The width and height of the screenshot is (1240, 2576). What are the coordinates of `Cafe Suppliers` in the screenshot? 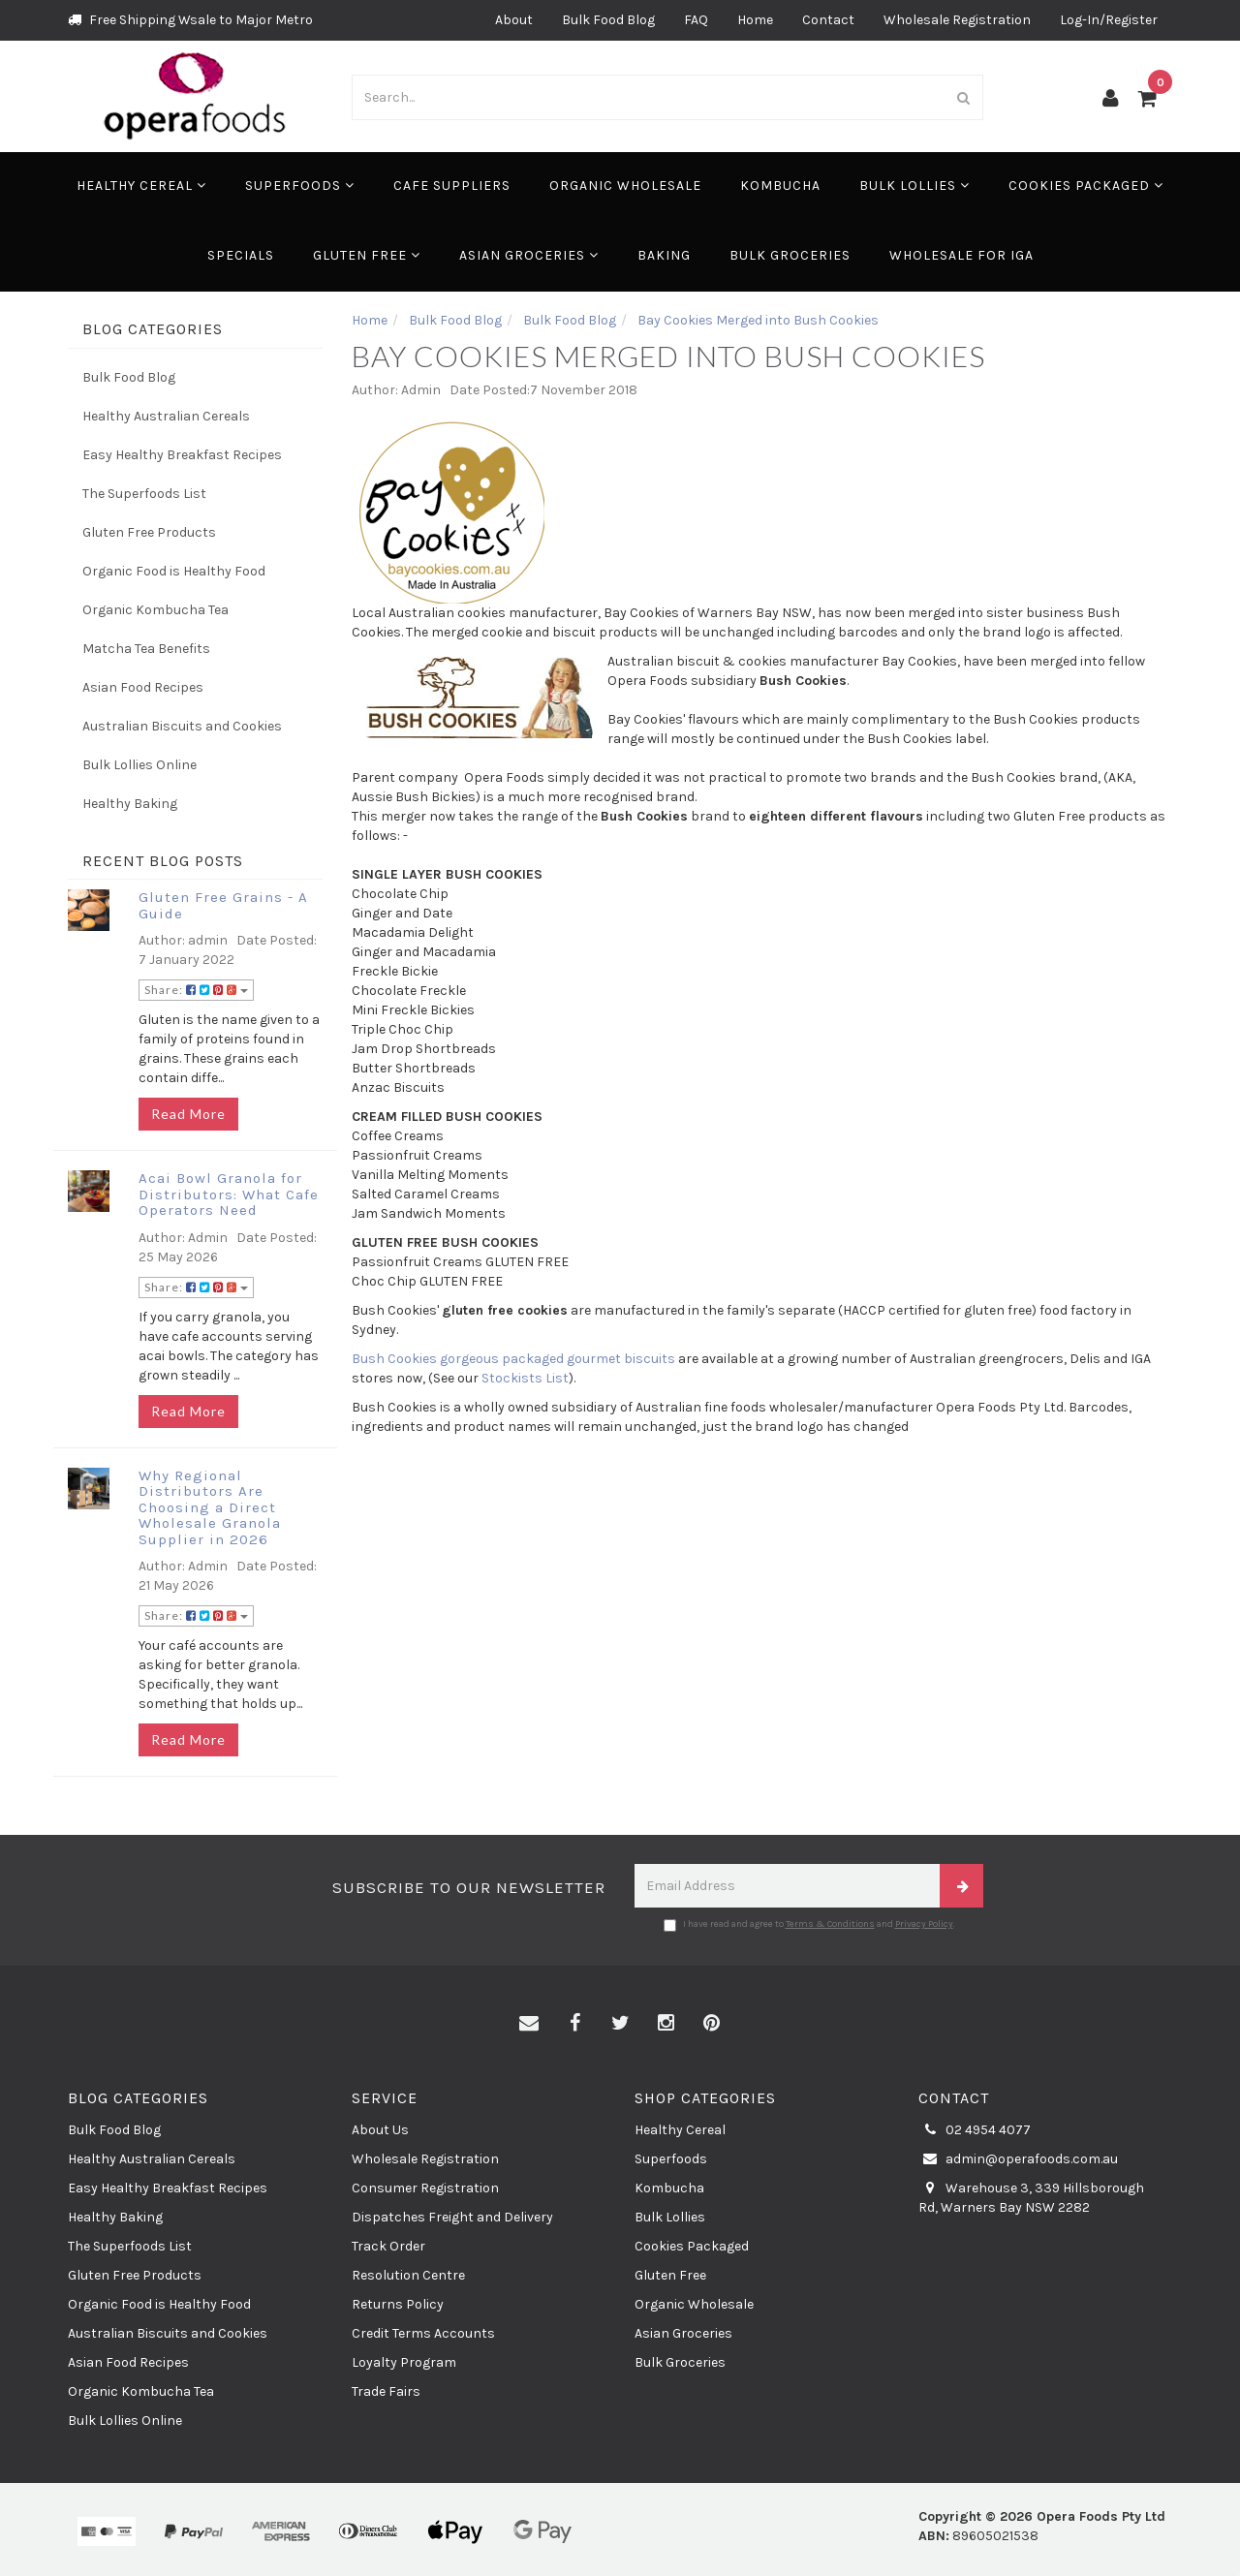 It's located at (452, 185).